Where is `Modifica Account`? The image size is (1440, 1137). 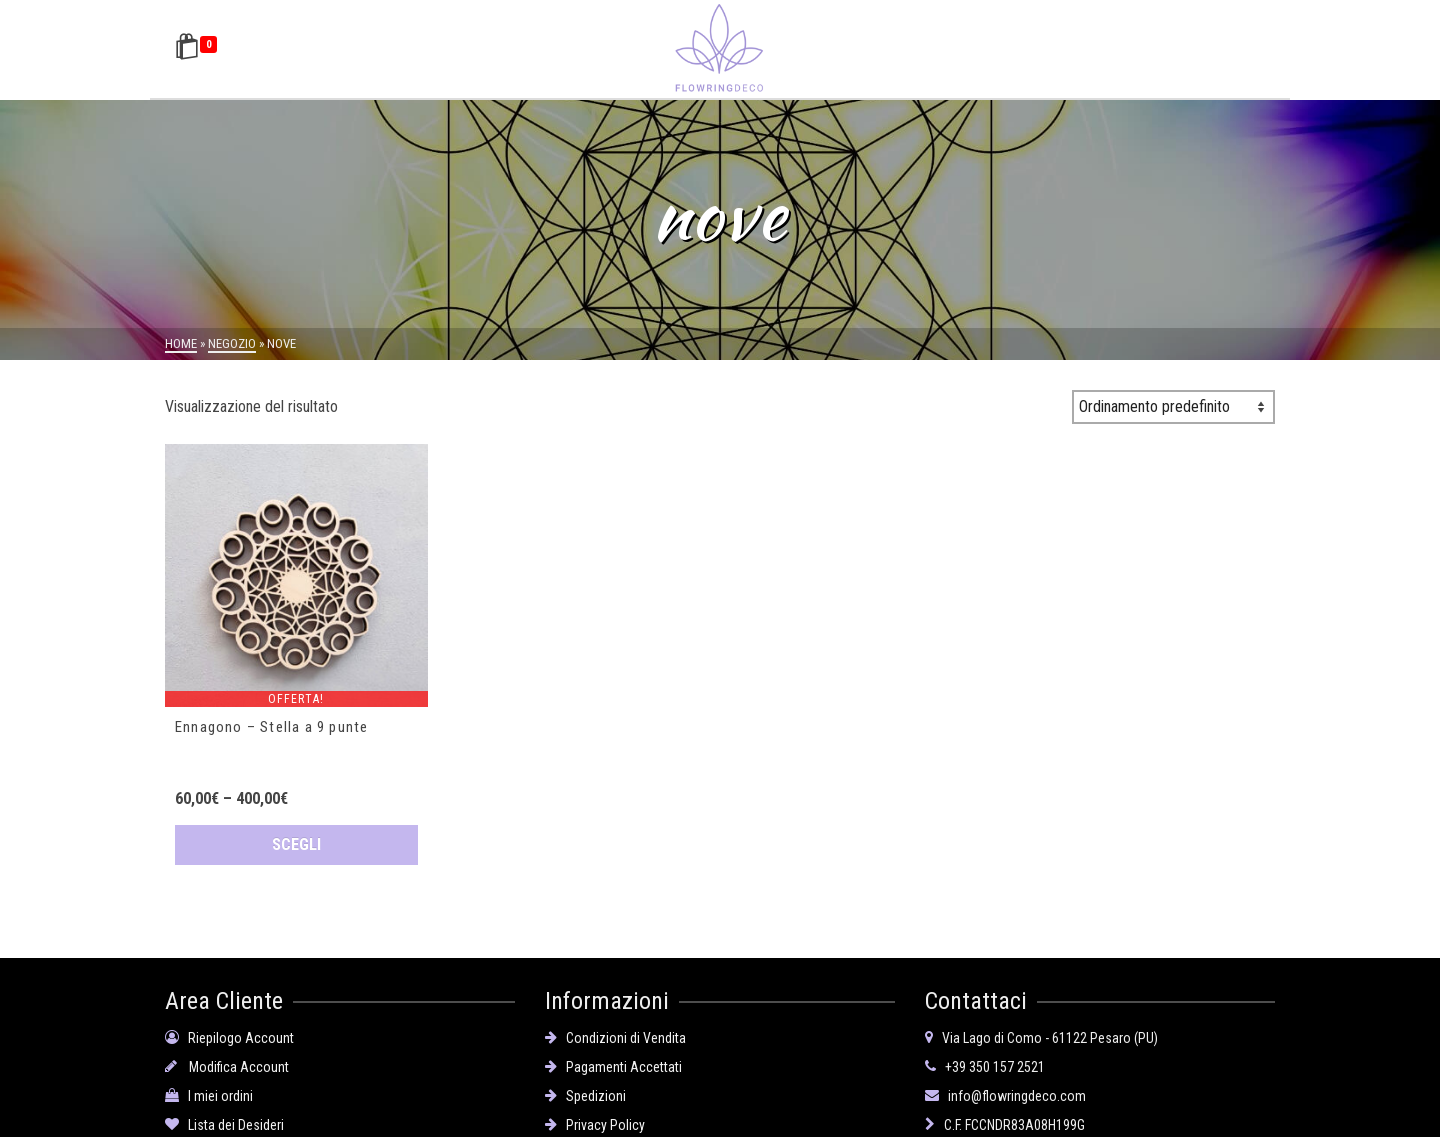
Modifica Account is located at coordinates (227, 1061).